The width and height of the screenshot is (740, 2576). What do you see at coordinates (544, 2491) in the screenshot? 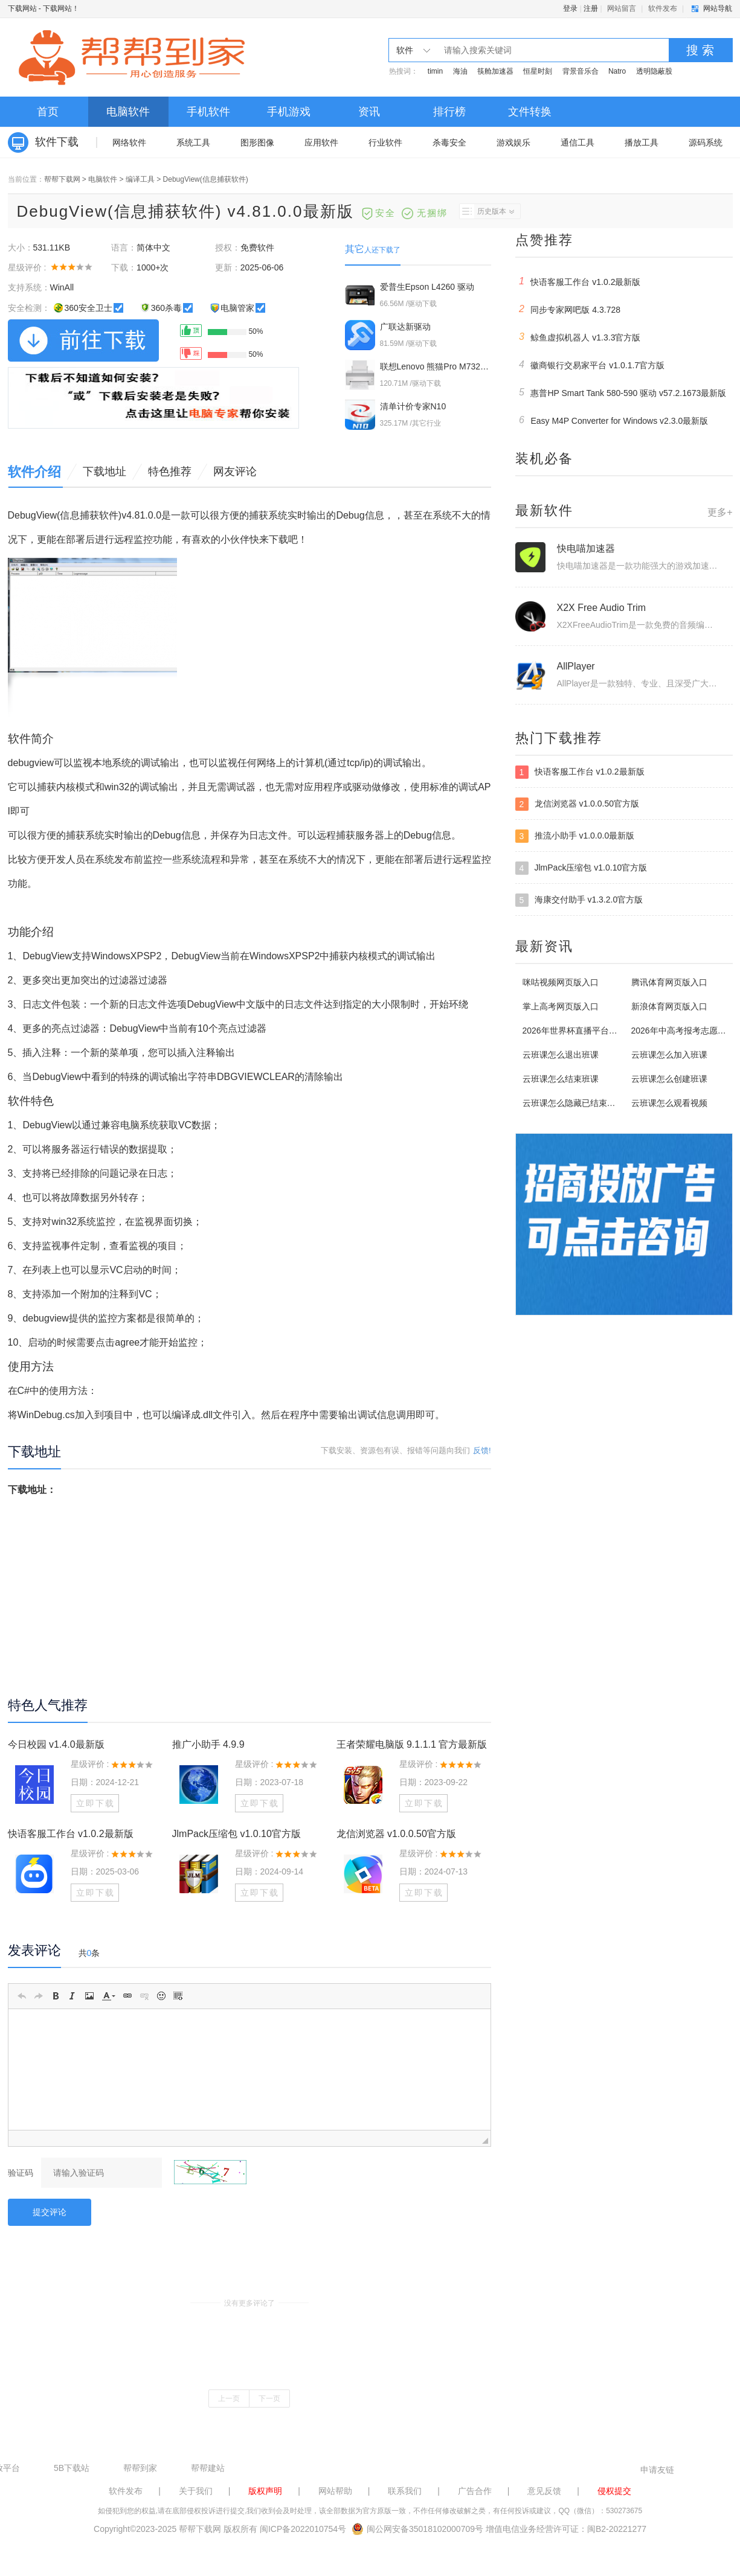
I see `意见反馈` at bounding box center [544, 2491].